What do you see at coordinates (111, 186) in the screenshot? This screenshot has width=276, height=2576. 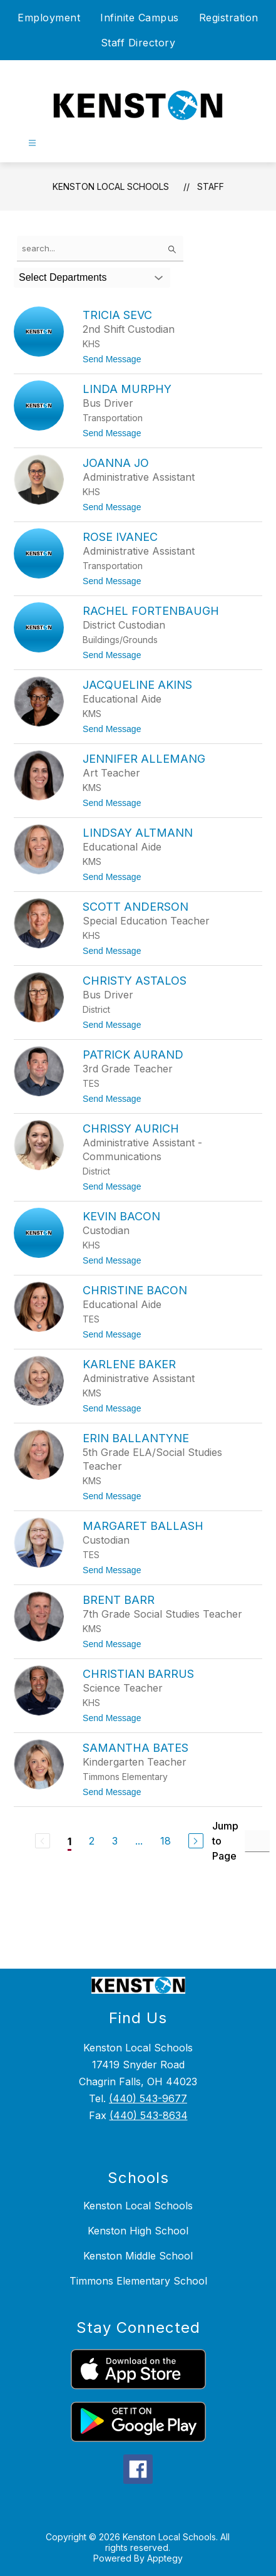 I see `Kenston Local Schools` at bounding box center [111, 186].